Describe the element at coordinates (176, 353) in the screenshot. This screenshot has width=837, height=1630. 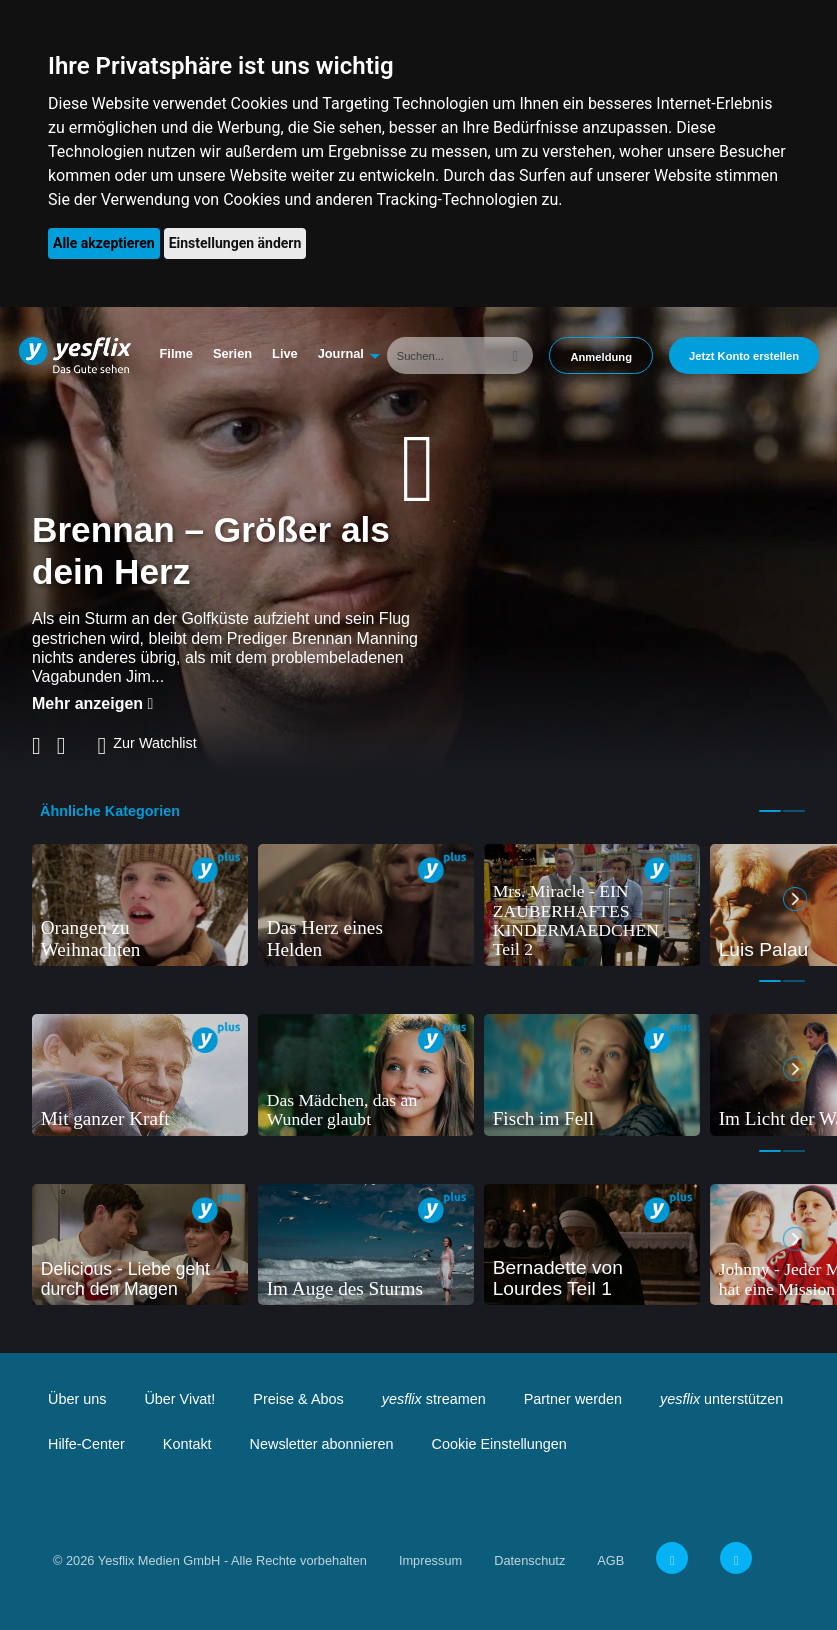
I see `Filme` at that location.